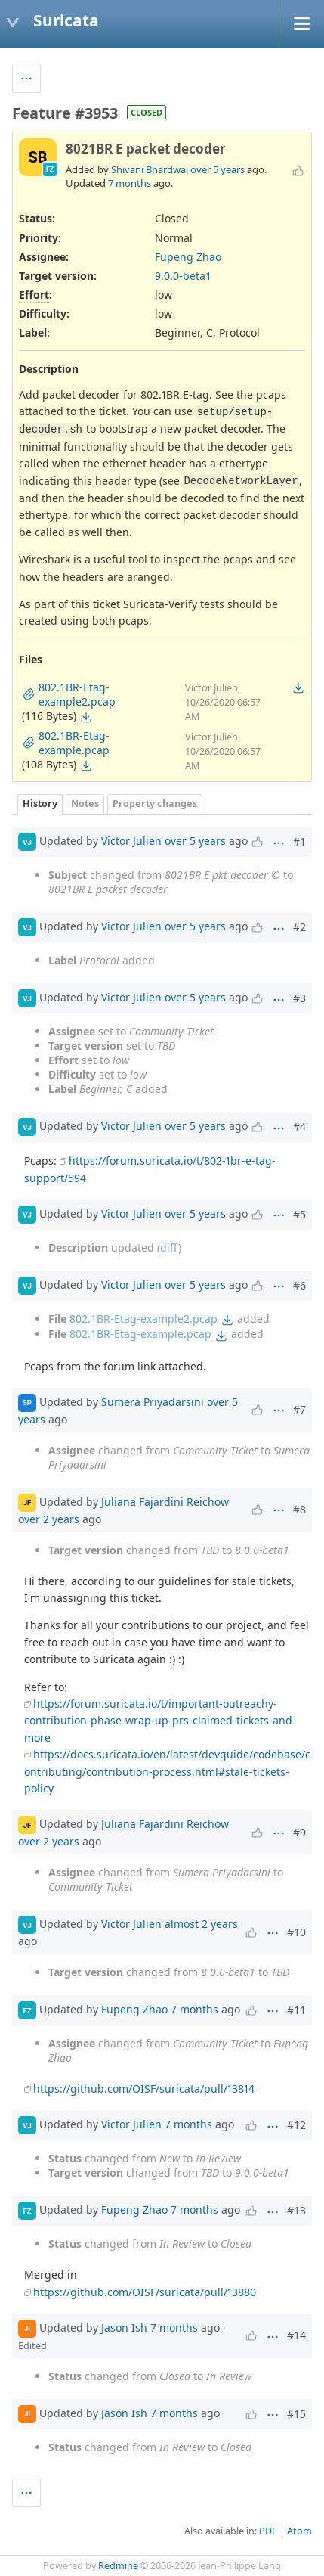 The height and width of the screenshot is (2576, 324). I want to click on #3, so click(299, 998).